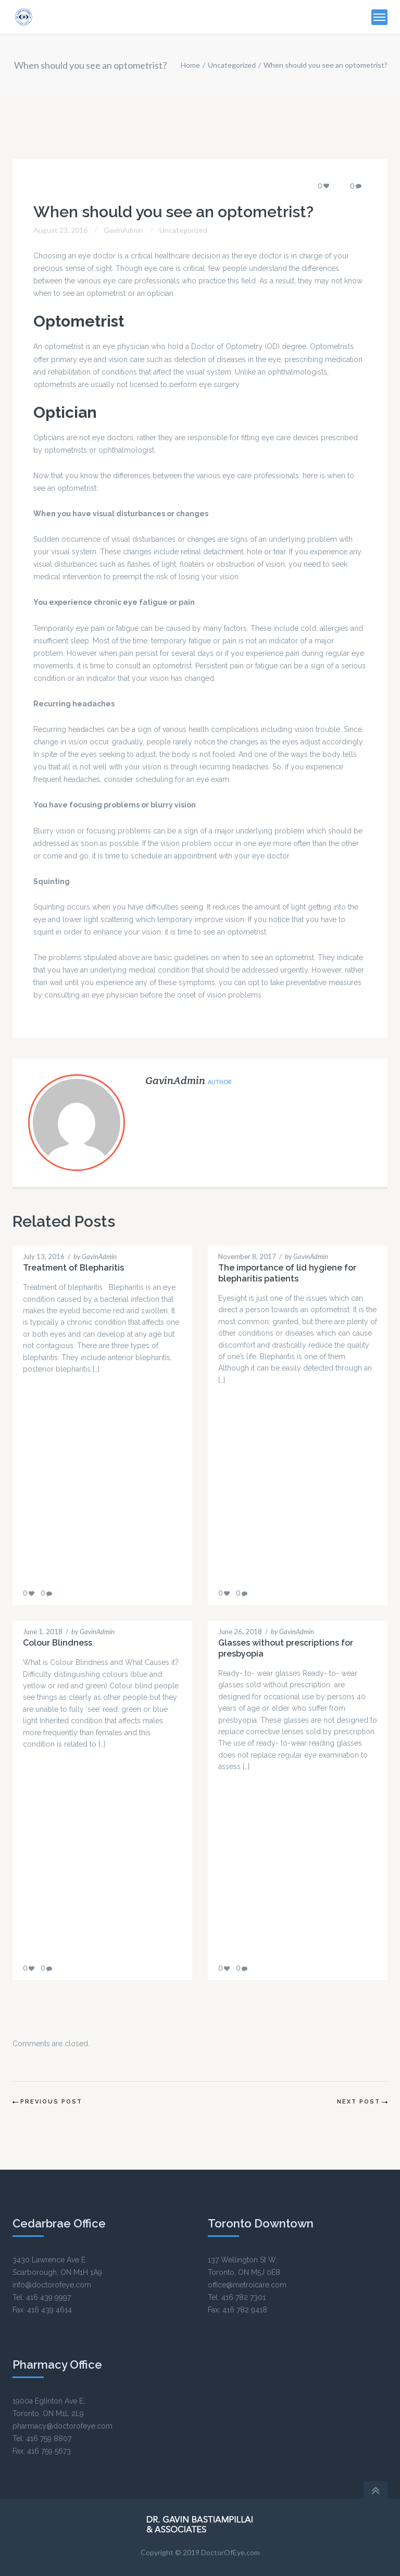 This screenshot has width=400, height=2576. Describe the element at coordinates (51, 2101) in the screenshot. I see `Previous Post` at that location.